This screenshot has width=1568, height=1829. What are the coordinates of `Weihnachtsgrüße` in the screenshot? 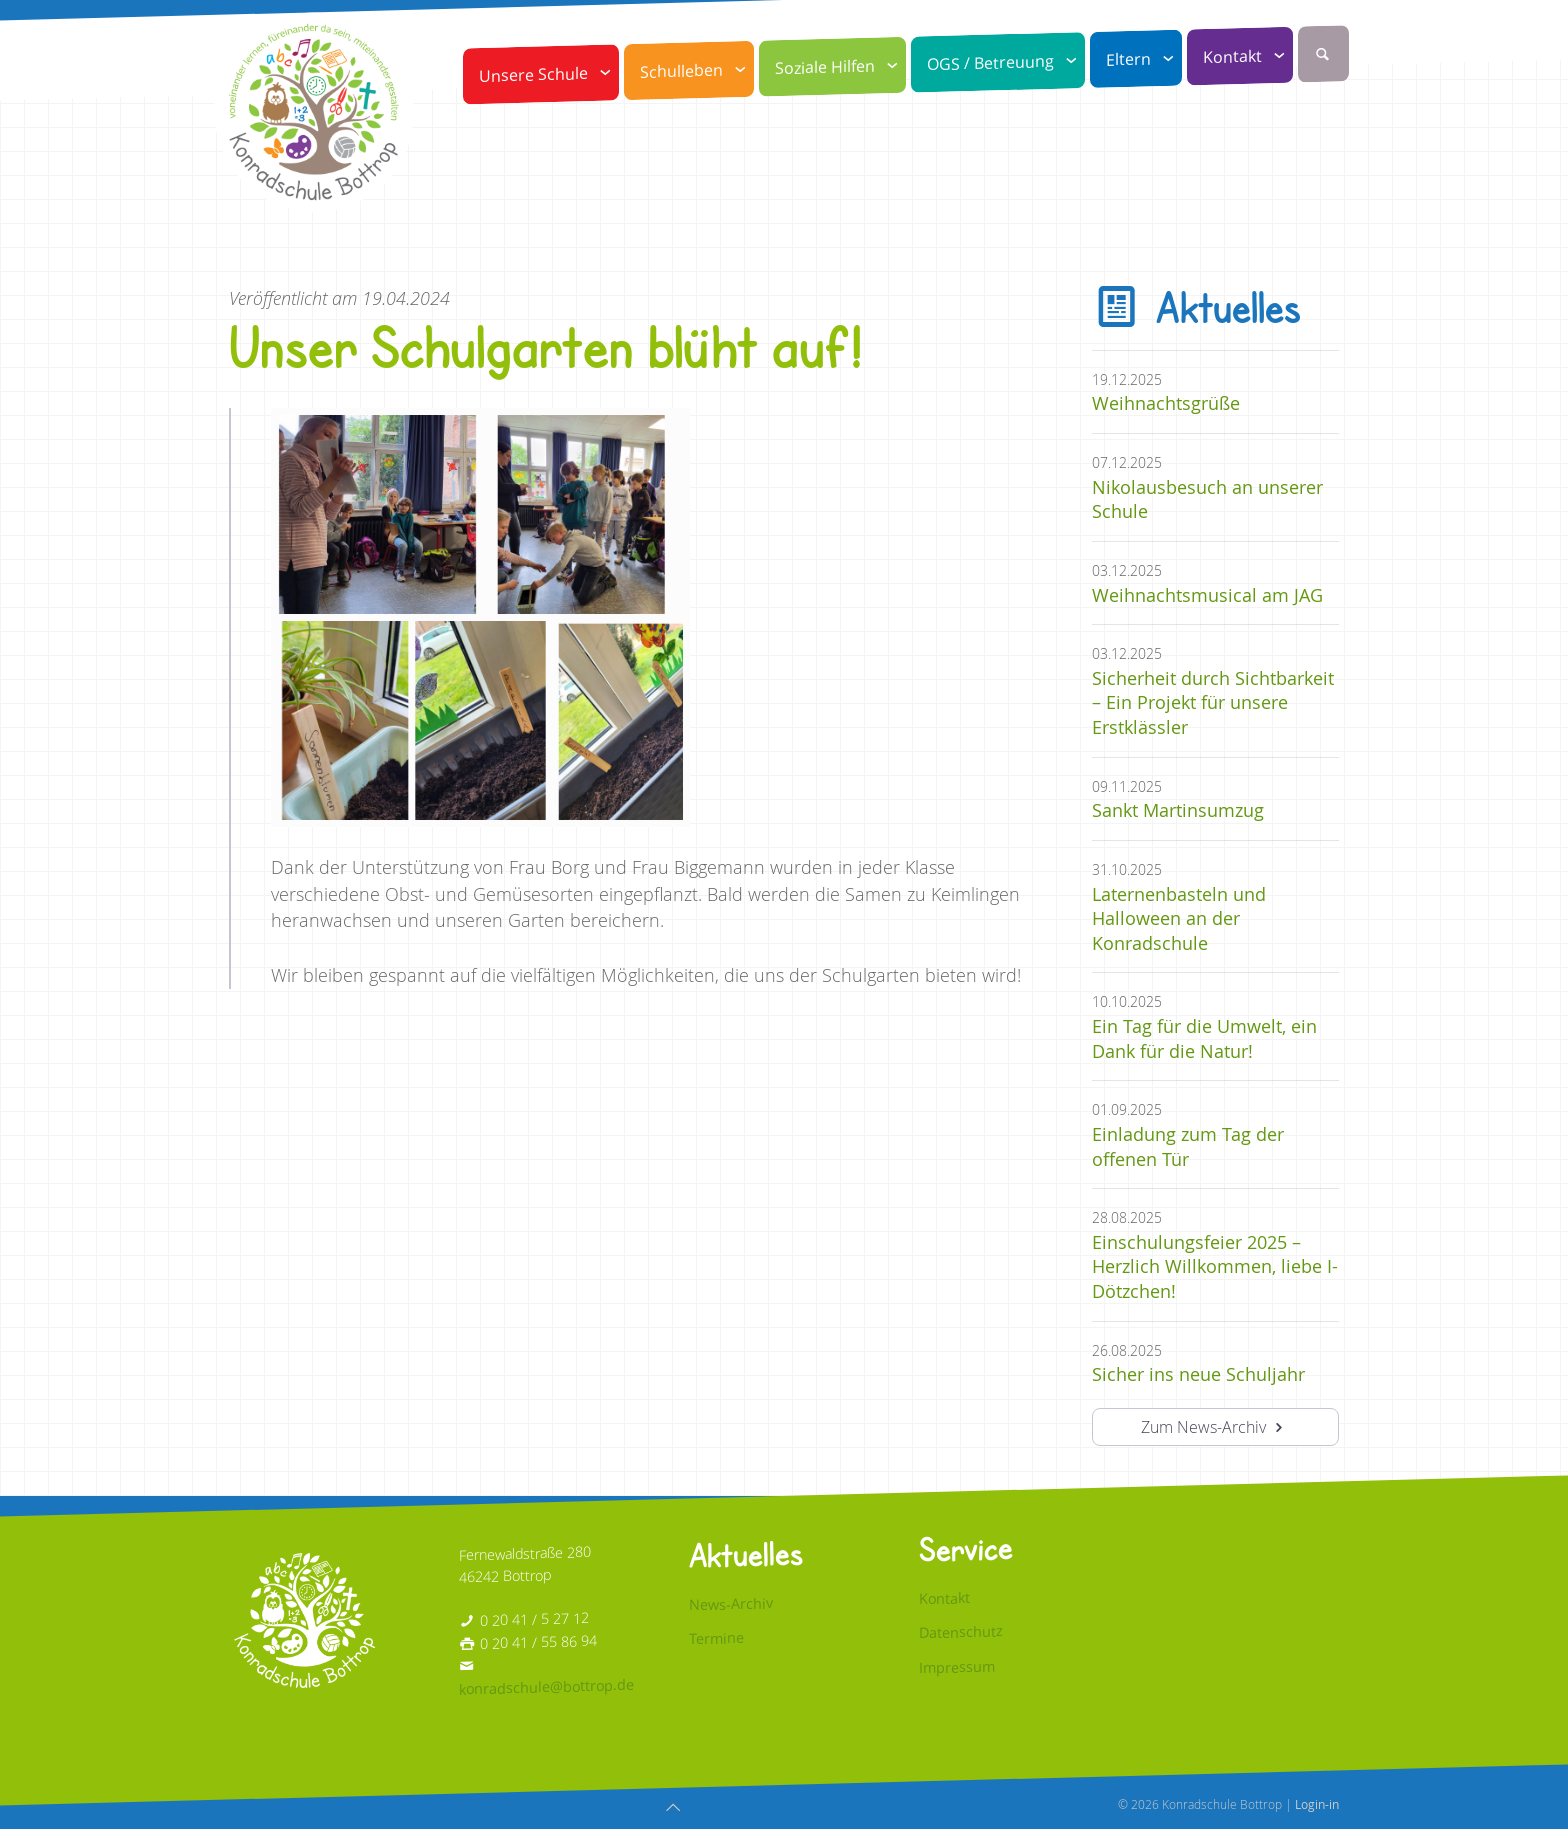 It's located at (1166, 403).